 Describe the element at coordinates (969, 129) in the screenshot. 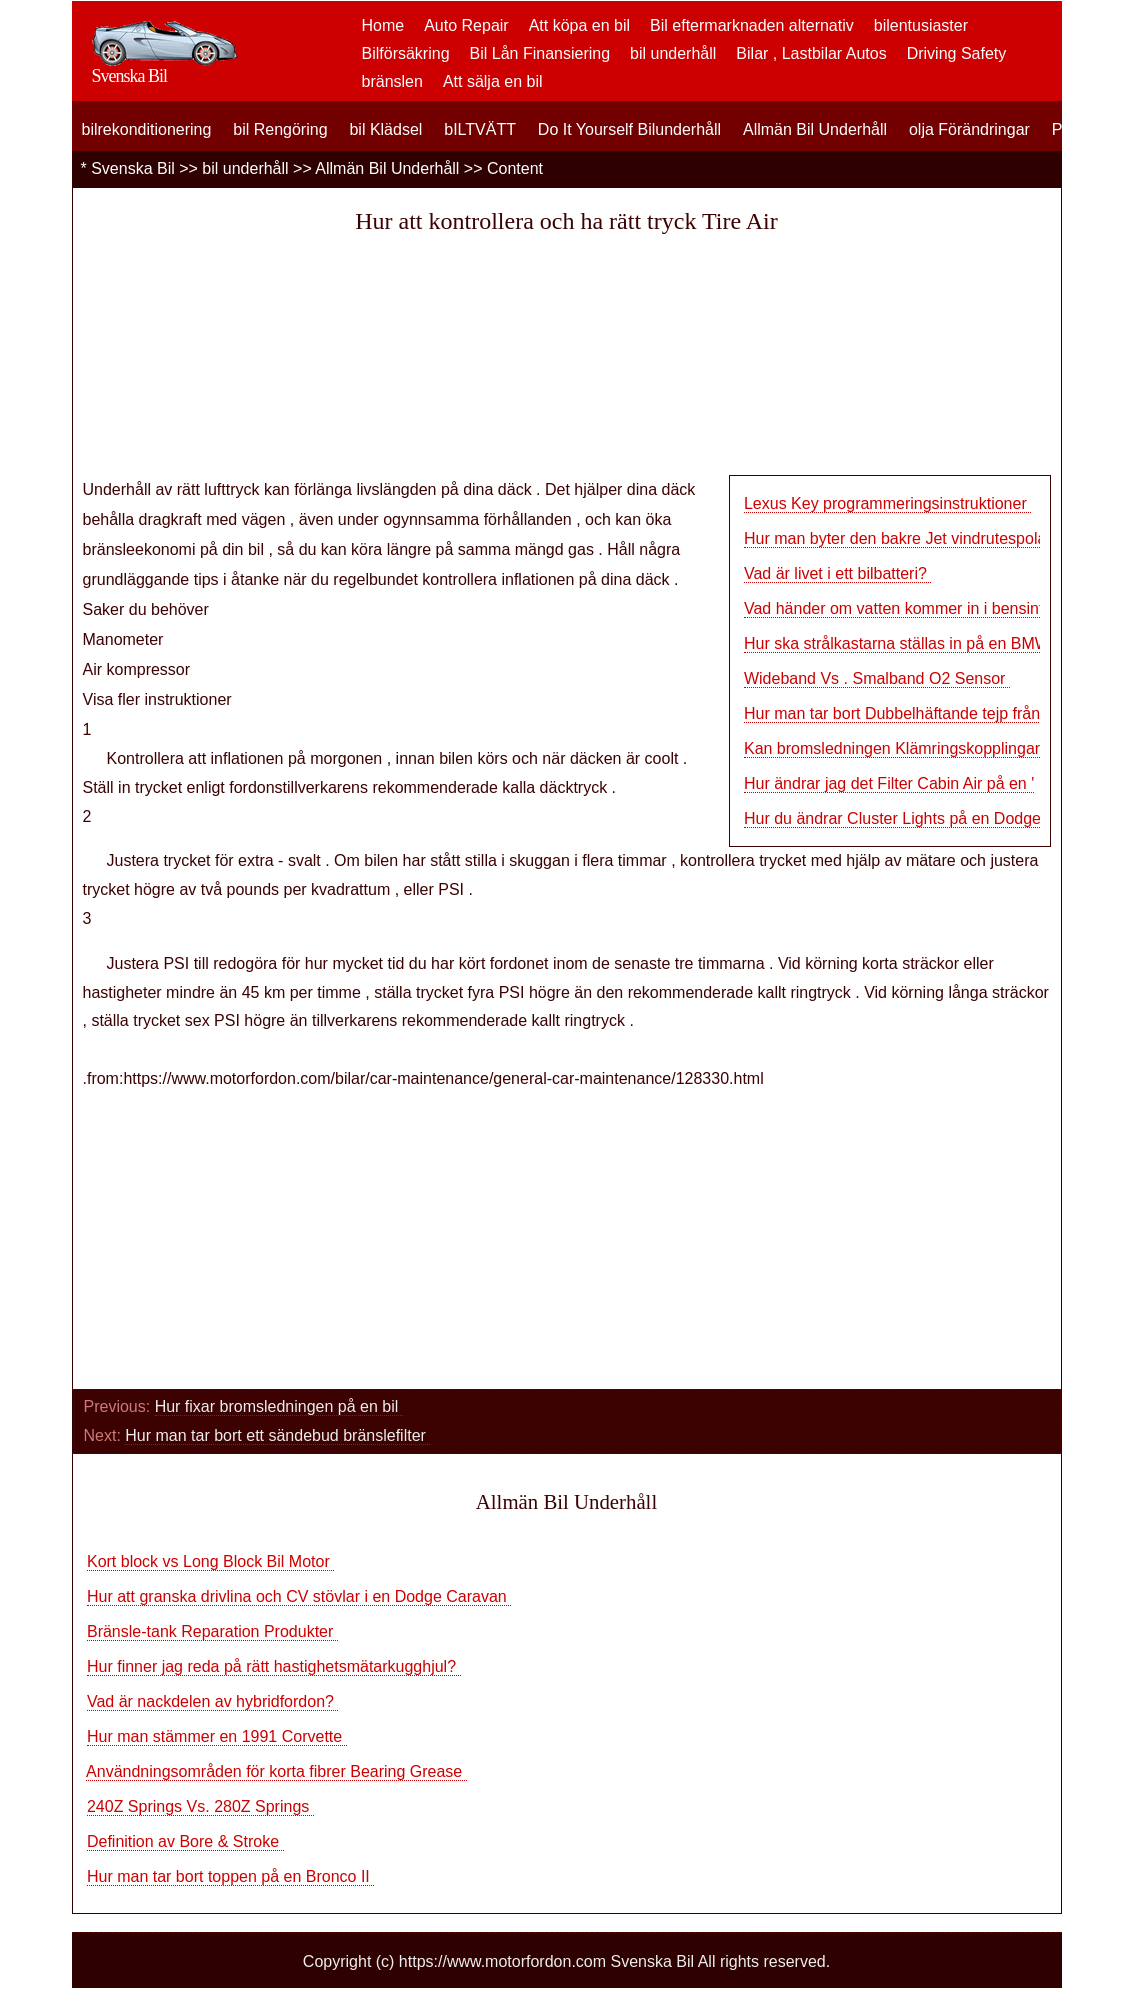

I see `olja Förändringar` at that location.